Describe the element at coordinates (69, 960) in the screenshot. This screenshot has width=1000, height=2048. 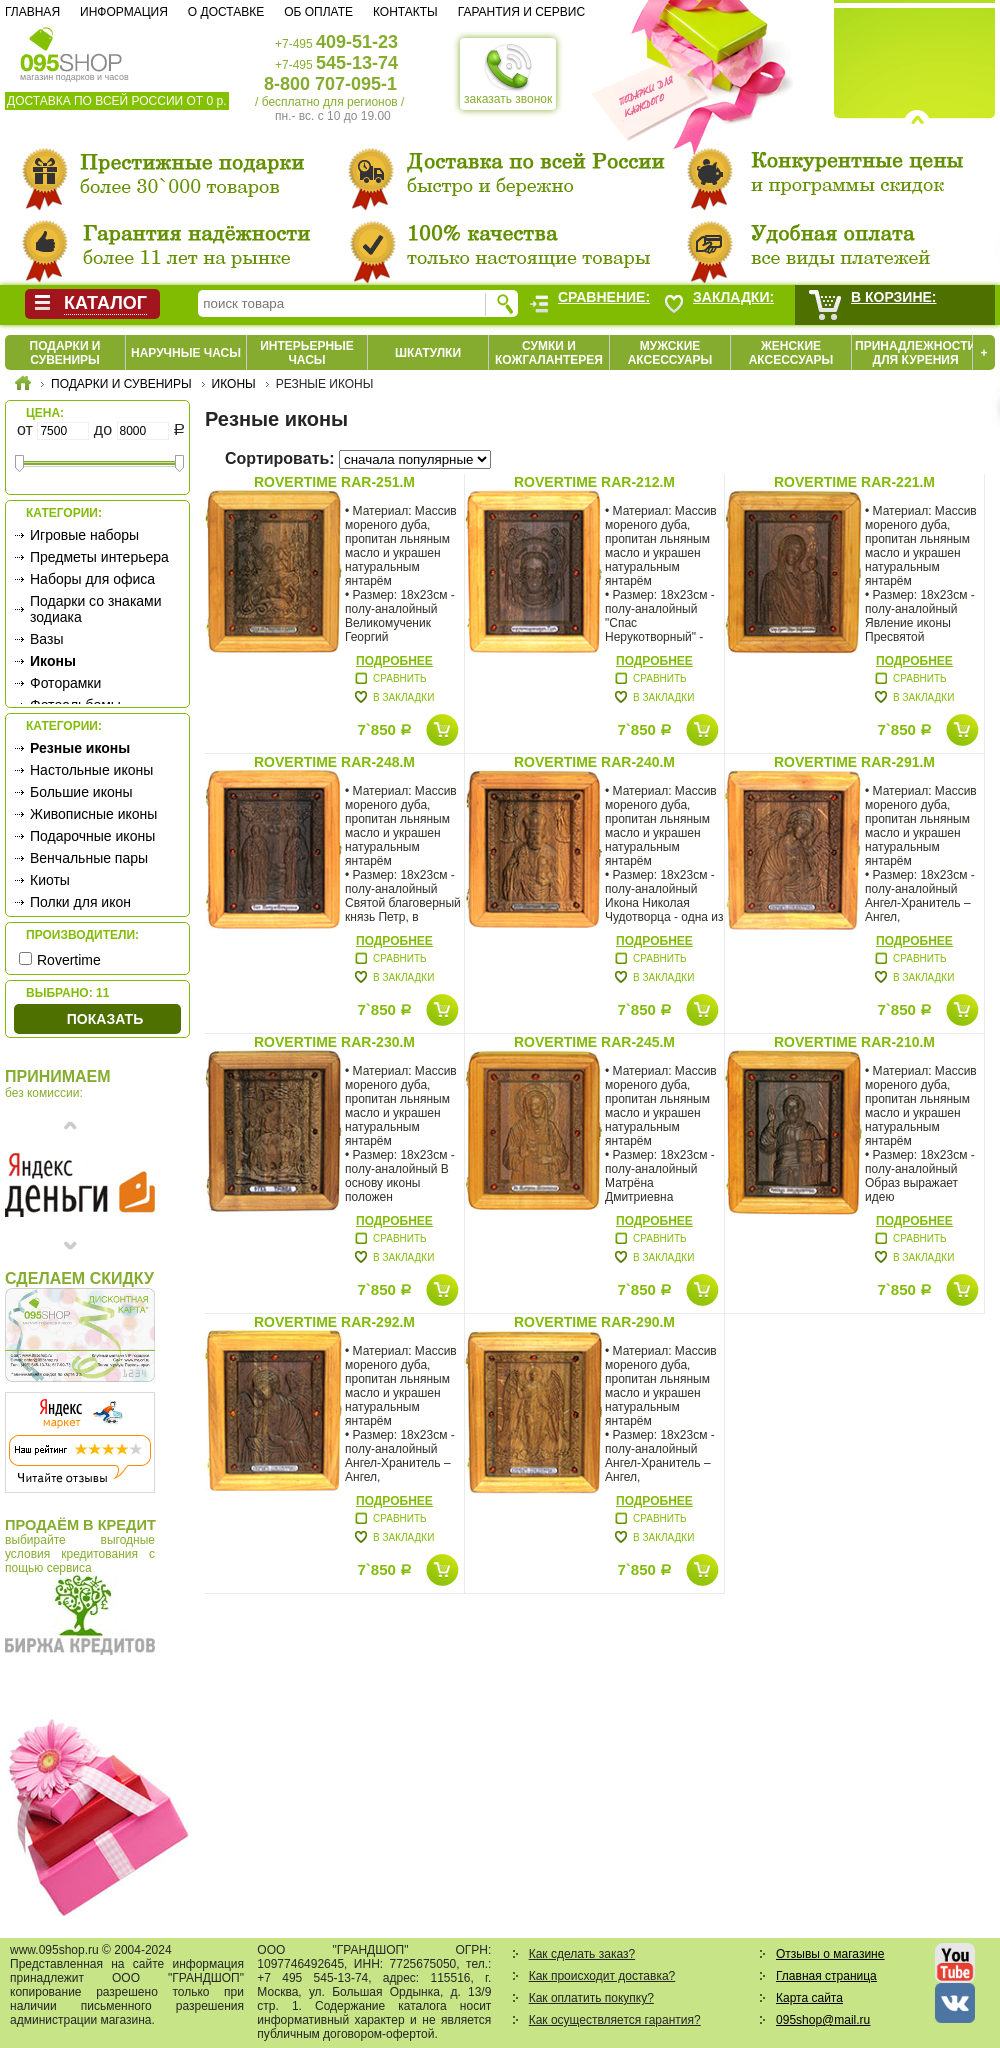
I see `Rovertime` at that location.